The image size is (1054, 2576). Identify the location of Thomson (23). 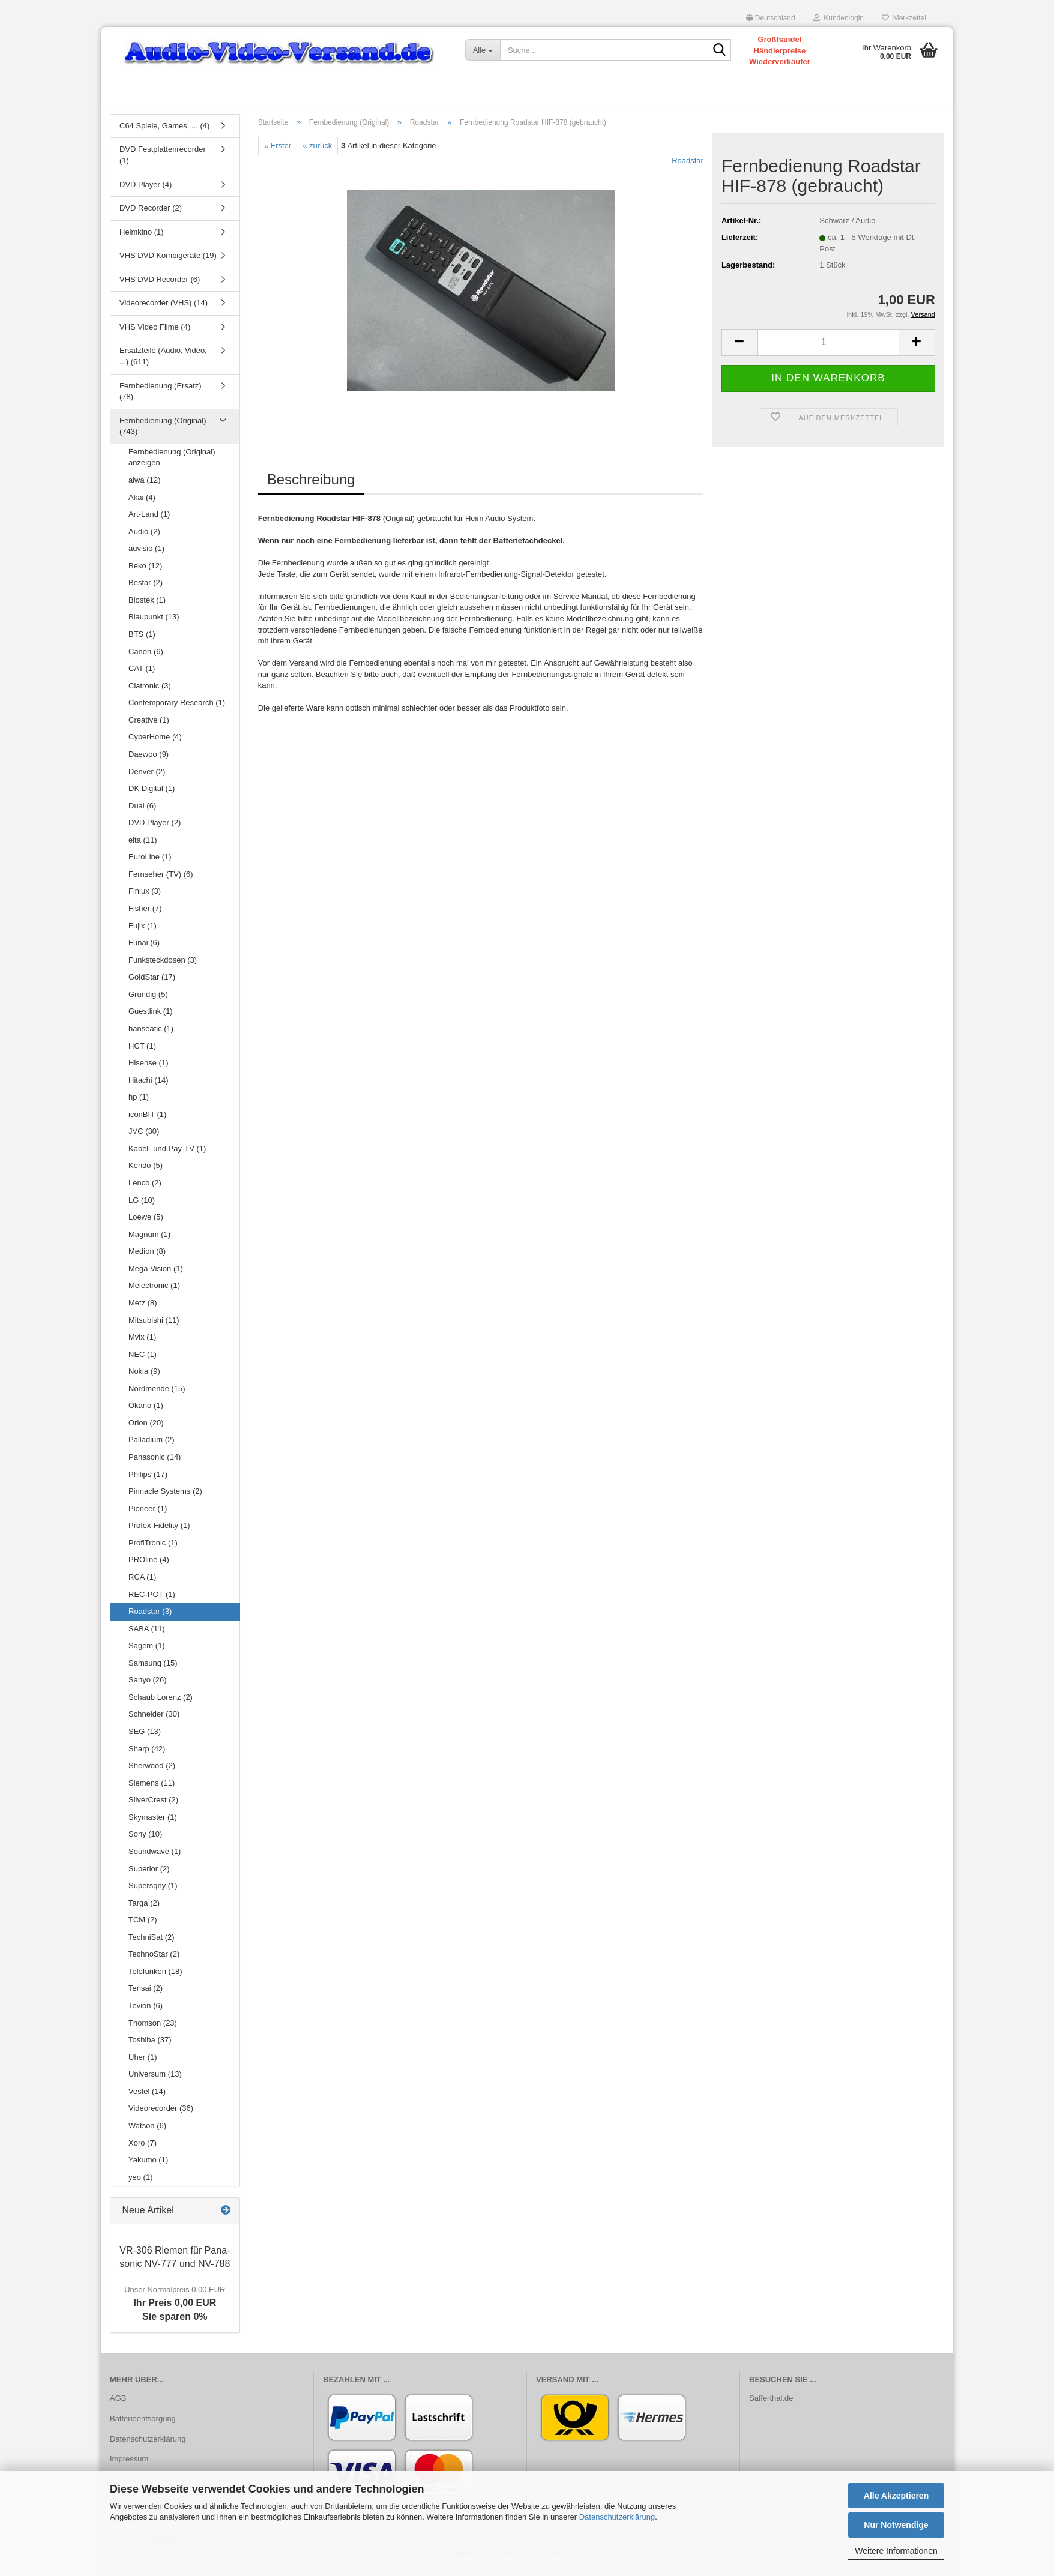
(152, 2028).